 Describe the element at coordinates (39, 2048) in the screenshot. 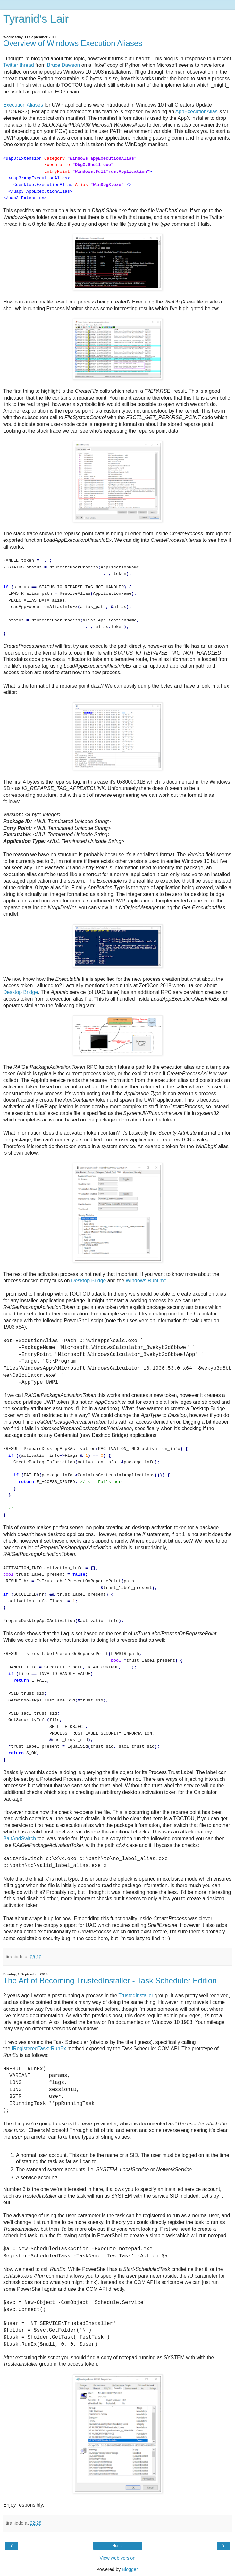

I see `IRegisteredTask::RunEx` at that location.